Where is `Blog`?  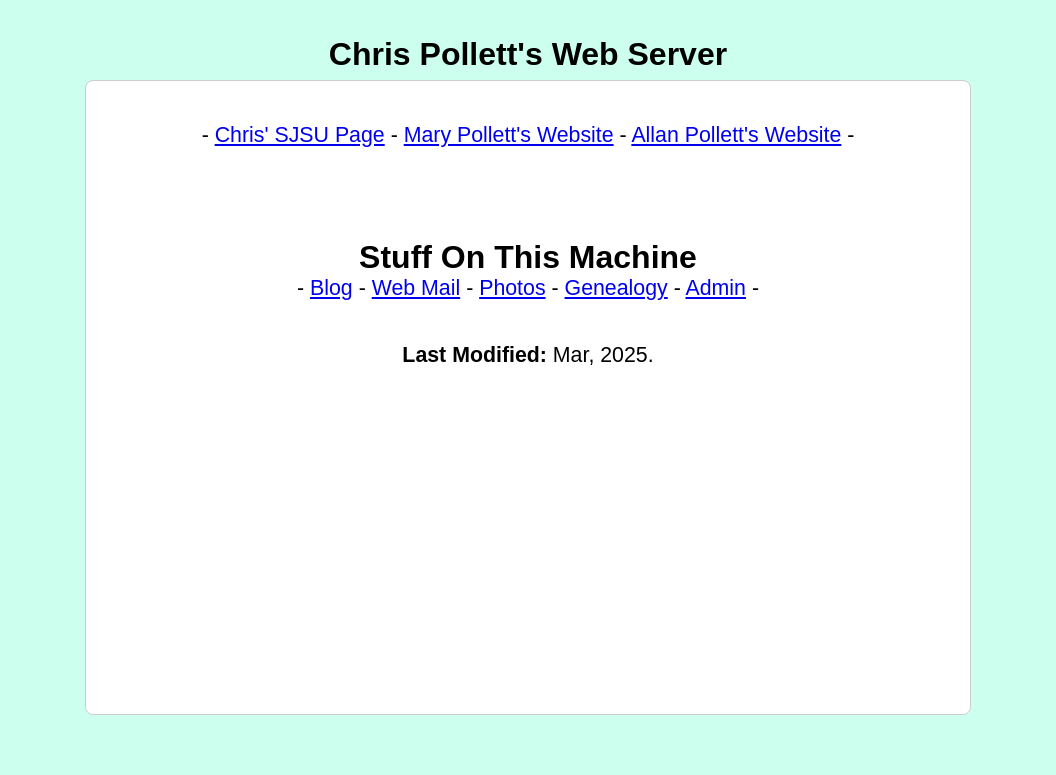 Blog is located at coordinates (331, 303).